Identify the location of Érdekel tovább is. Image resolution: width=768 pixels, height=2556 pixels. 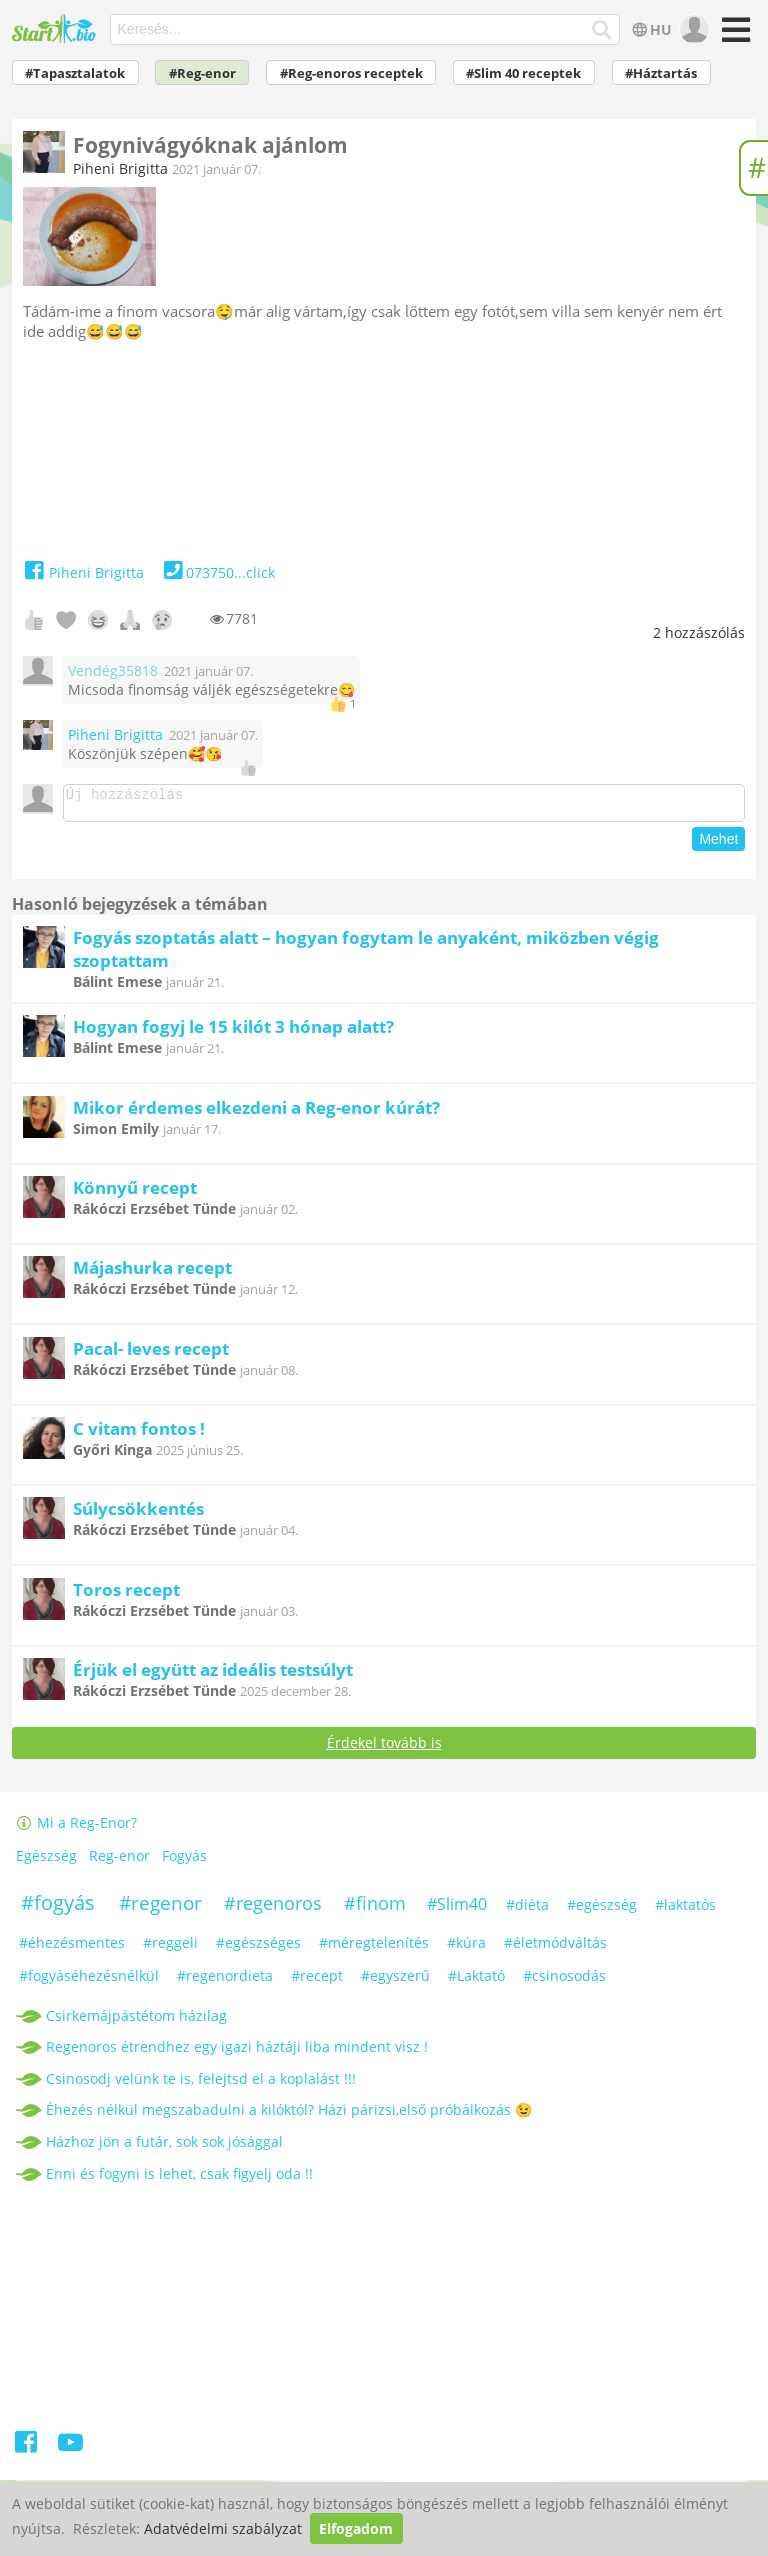
(384, 1748).